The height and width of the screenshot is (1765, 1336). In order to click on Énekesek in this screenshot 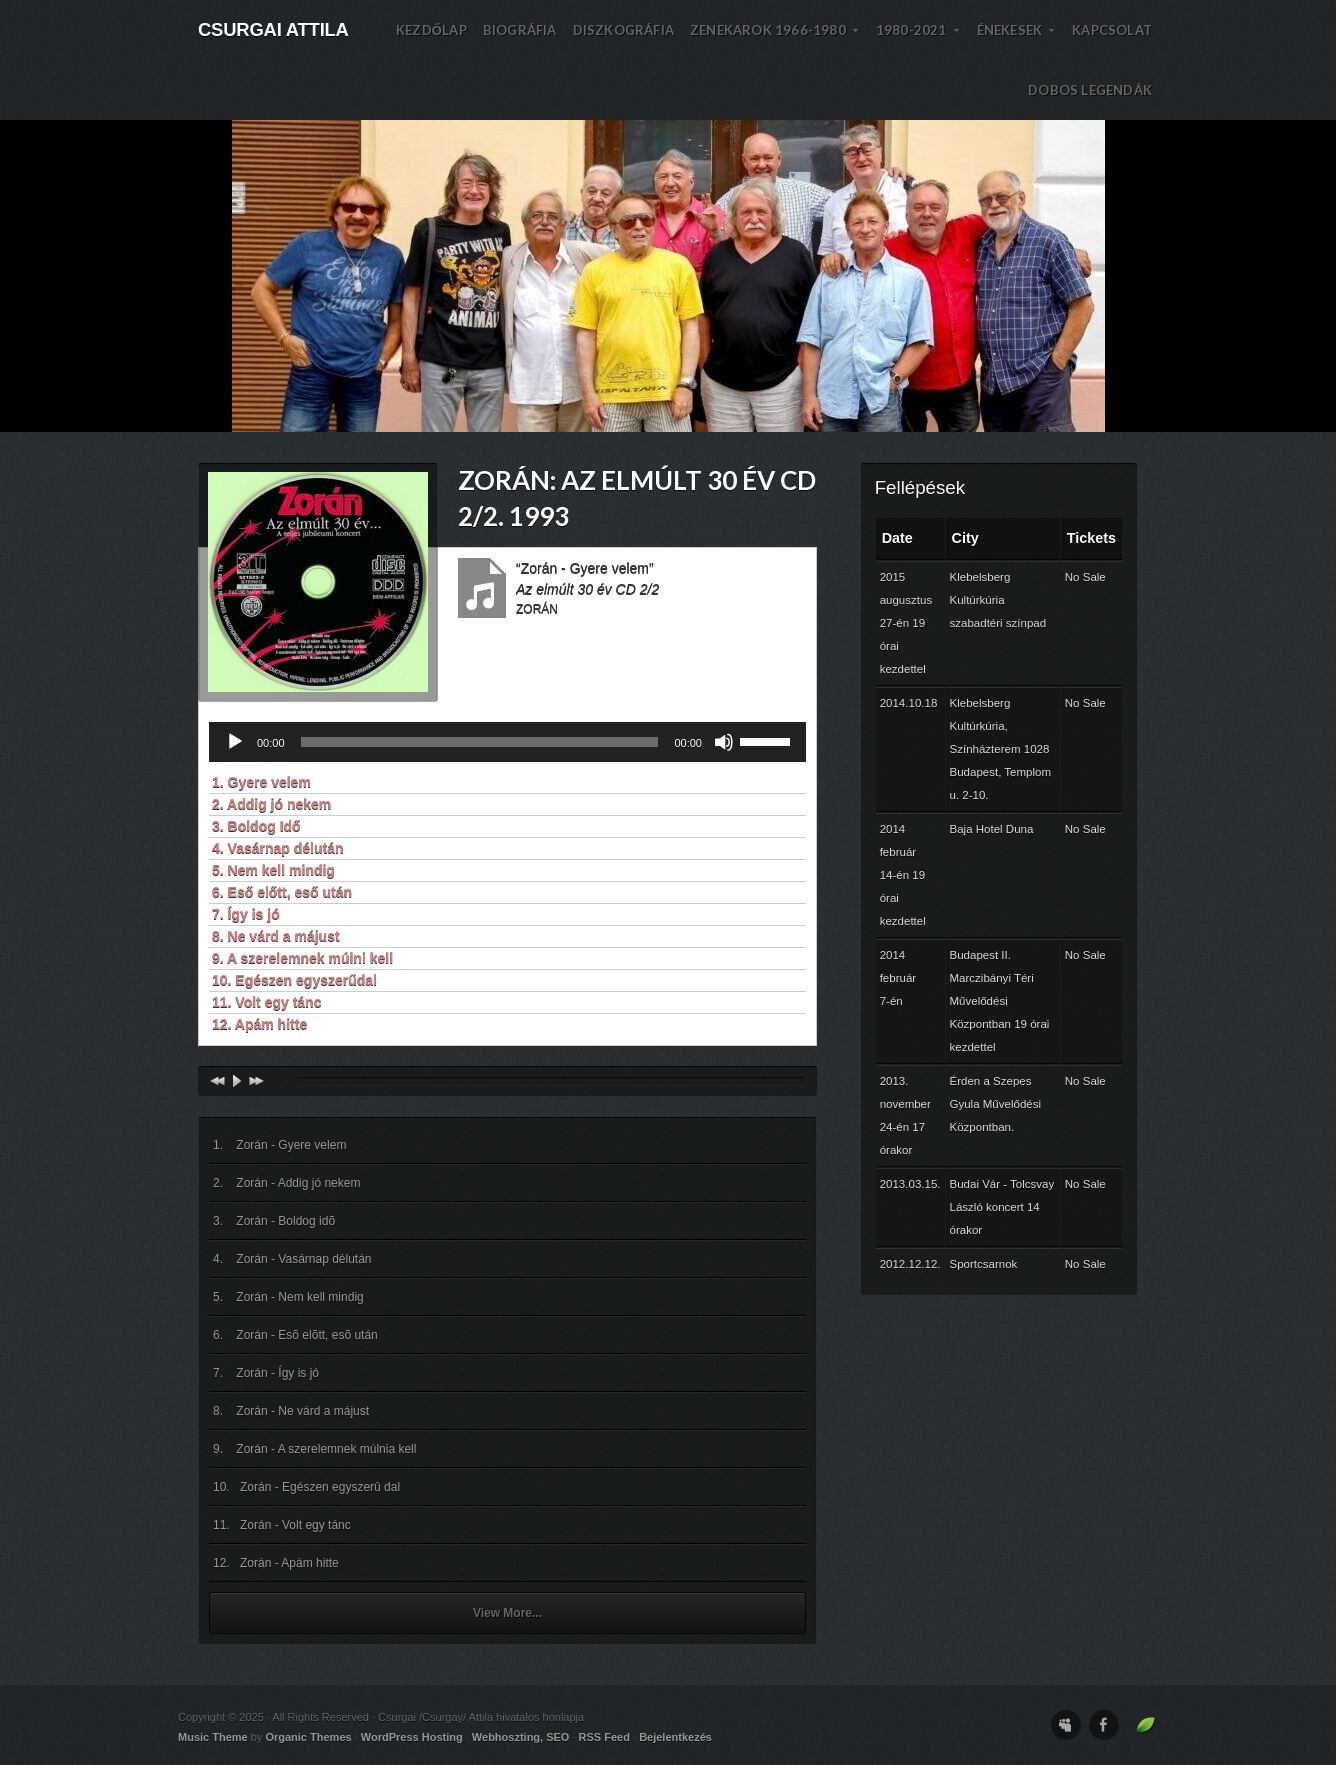, I will do `click(1017, 41)`.